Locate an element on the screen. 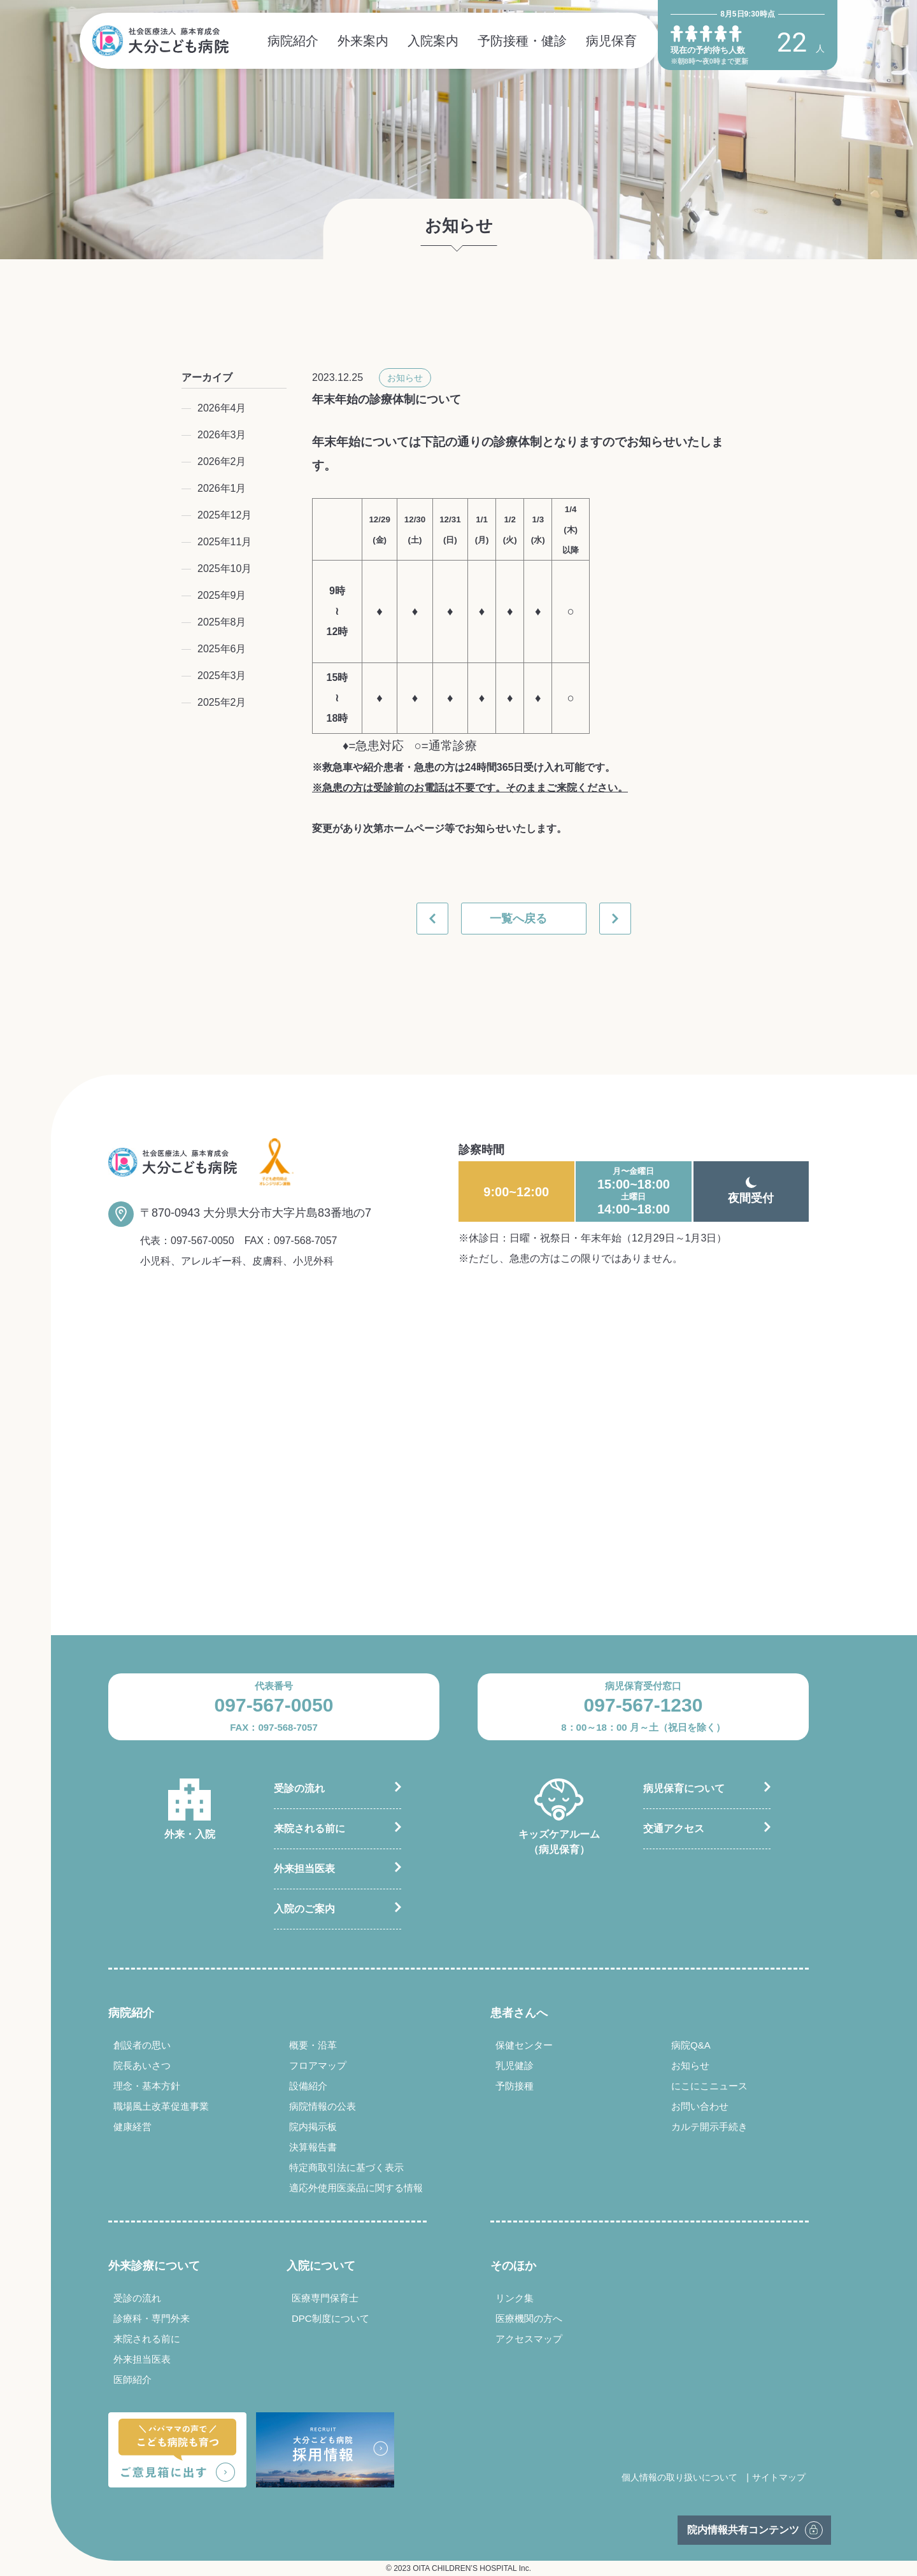 This screenshot has height=2576, width=917. 予防接種・健診 is located at coordinates (522, 41).